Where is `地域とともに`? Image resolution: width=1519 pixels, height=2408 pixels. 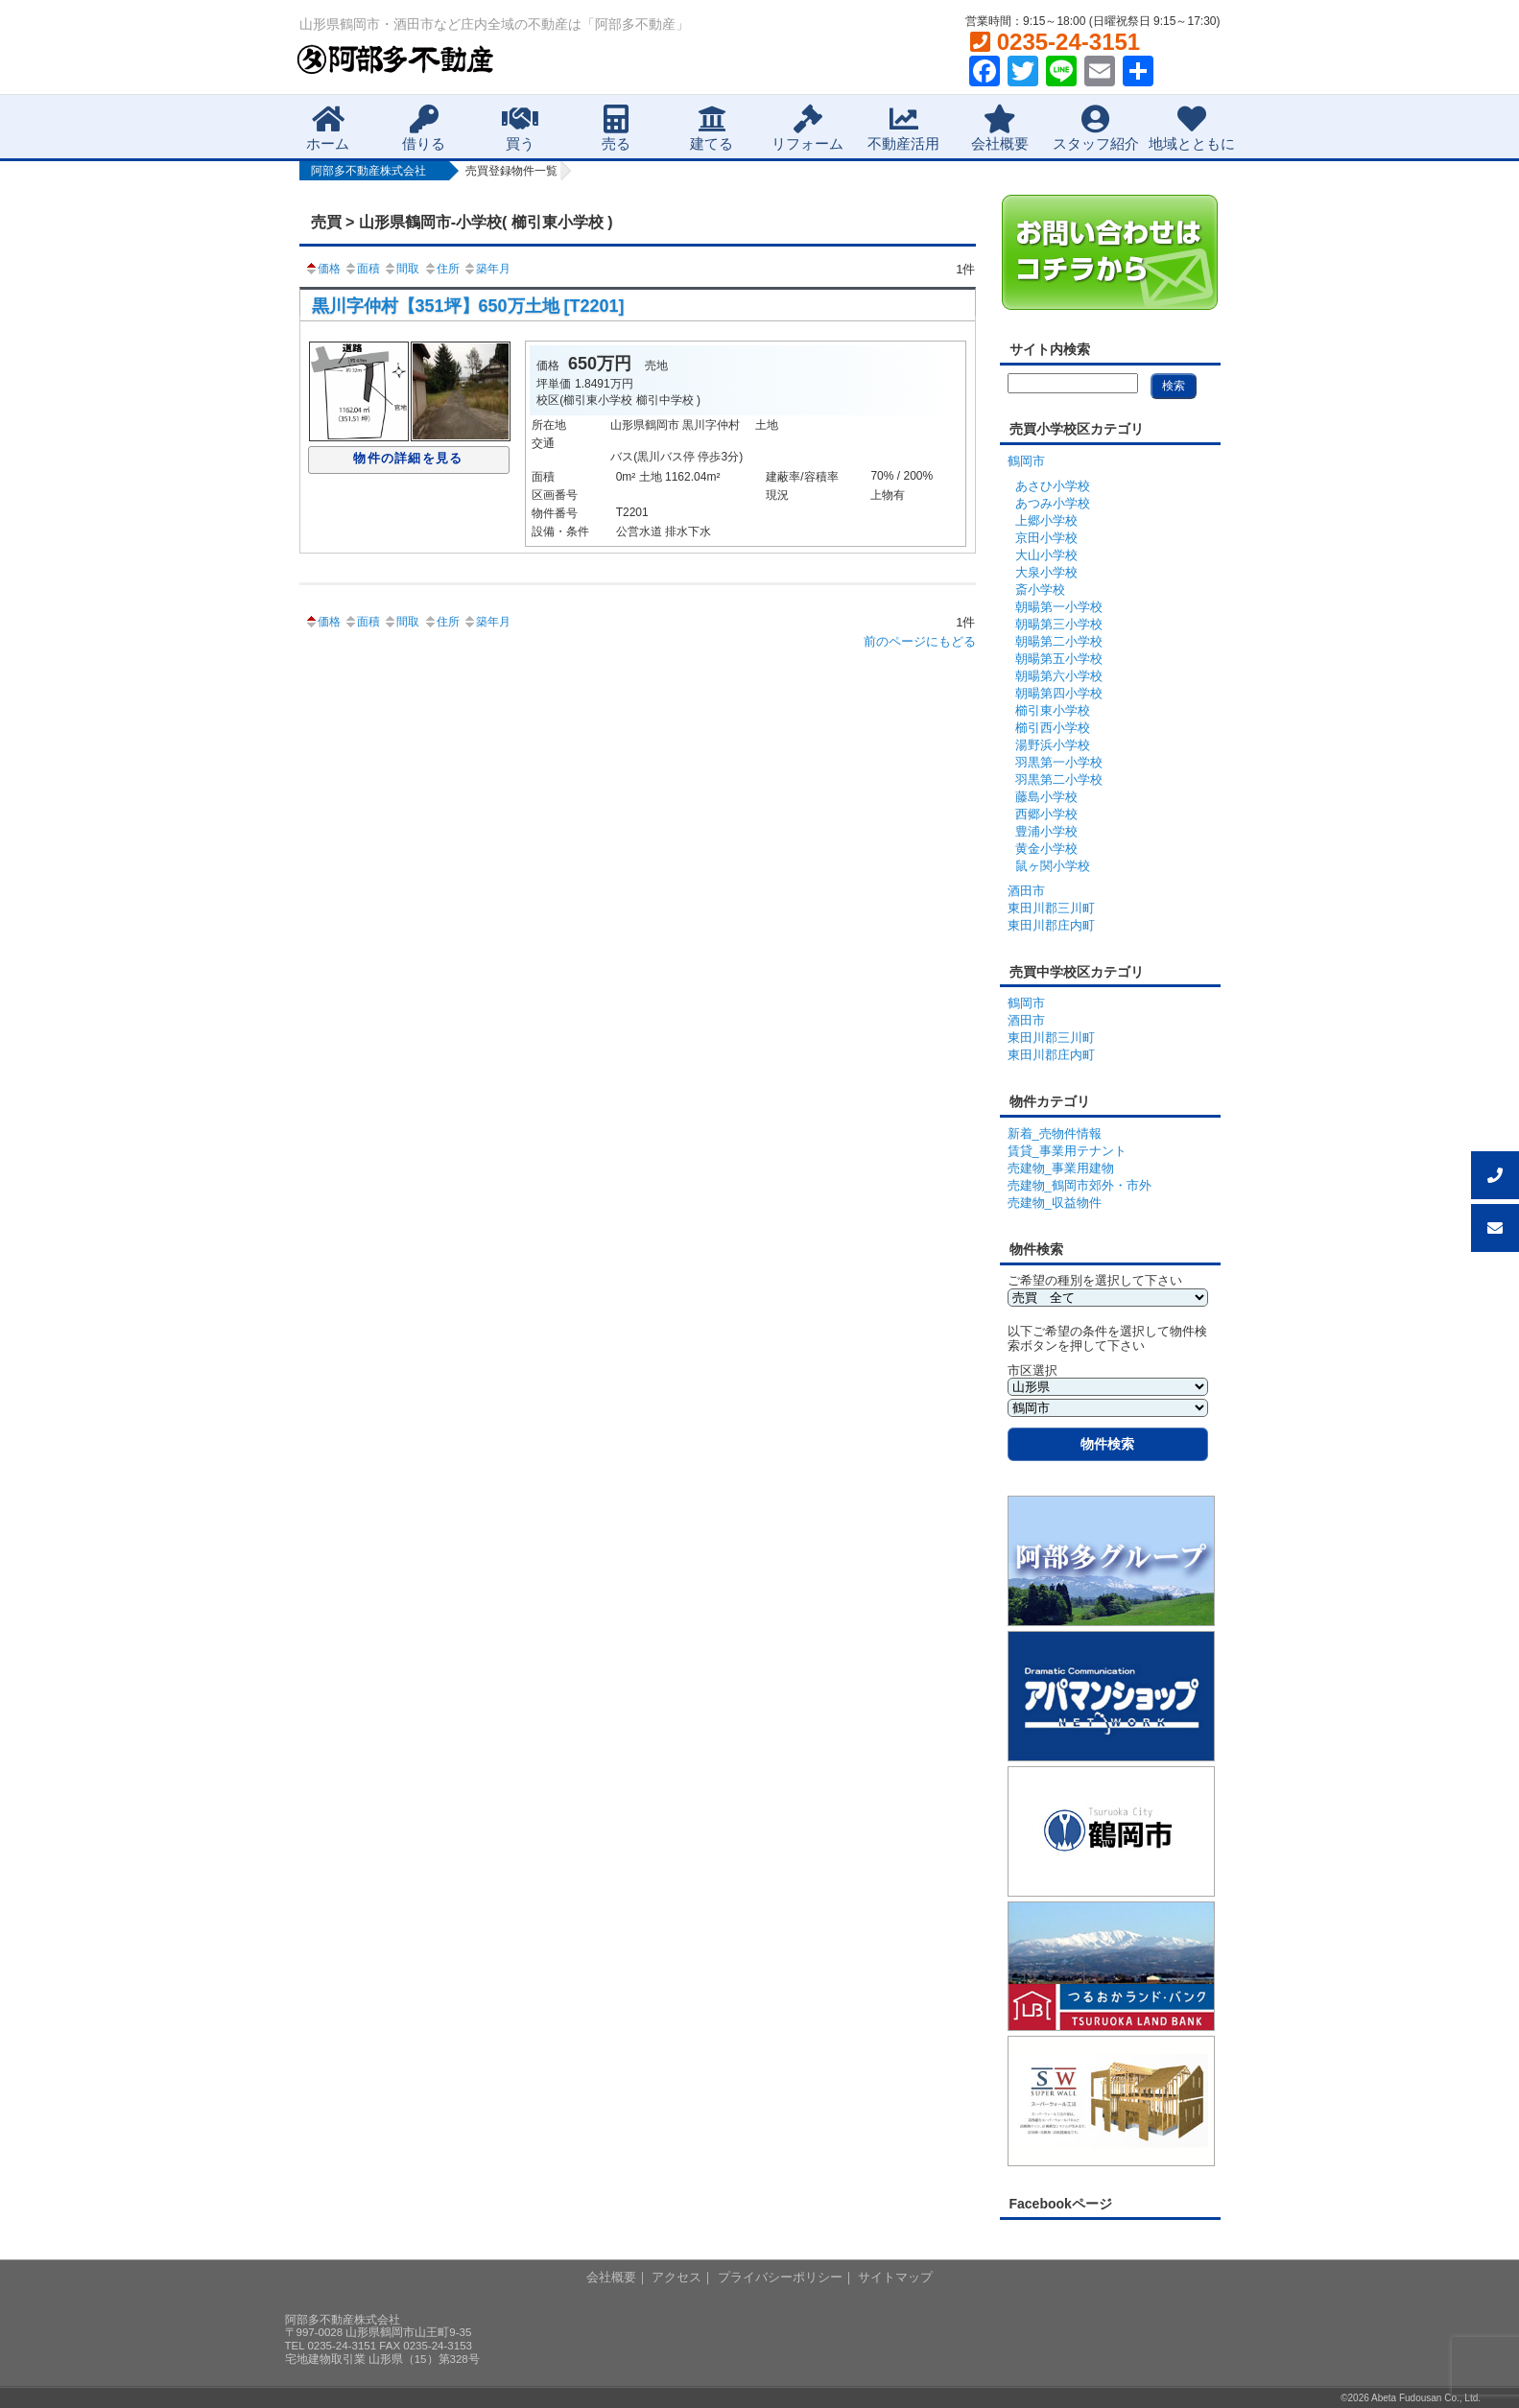 地域とともに is located at coordinates (1192, 128).